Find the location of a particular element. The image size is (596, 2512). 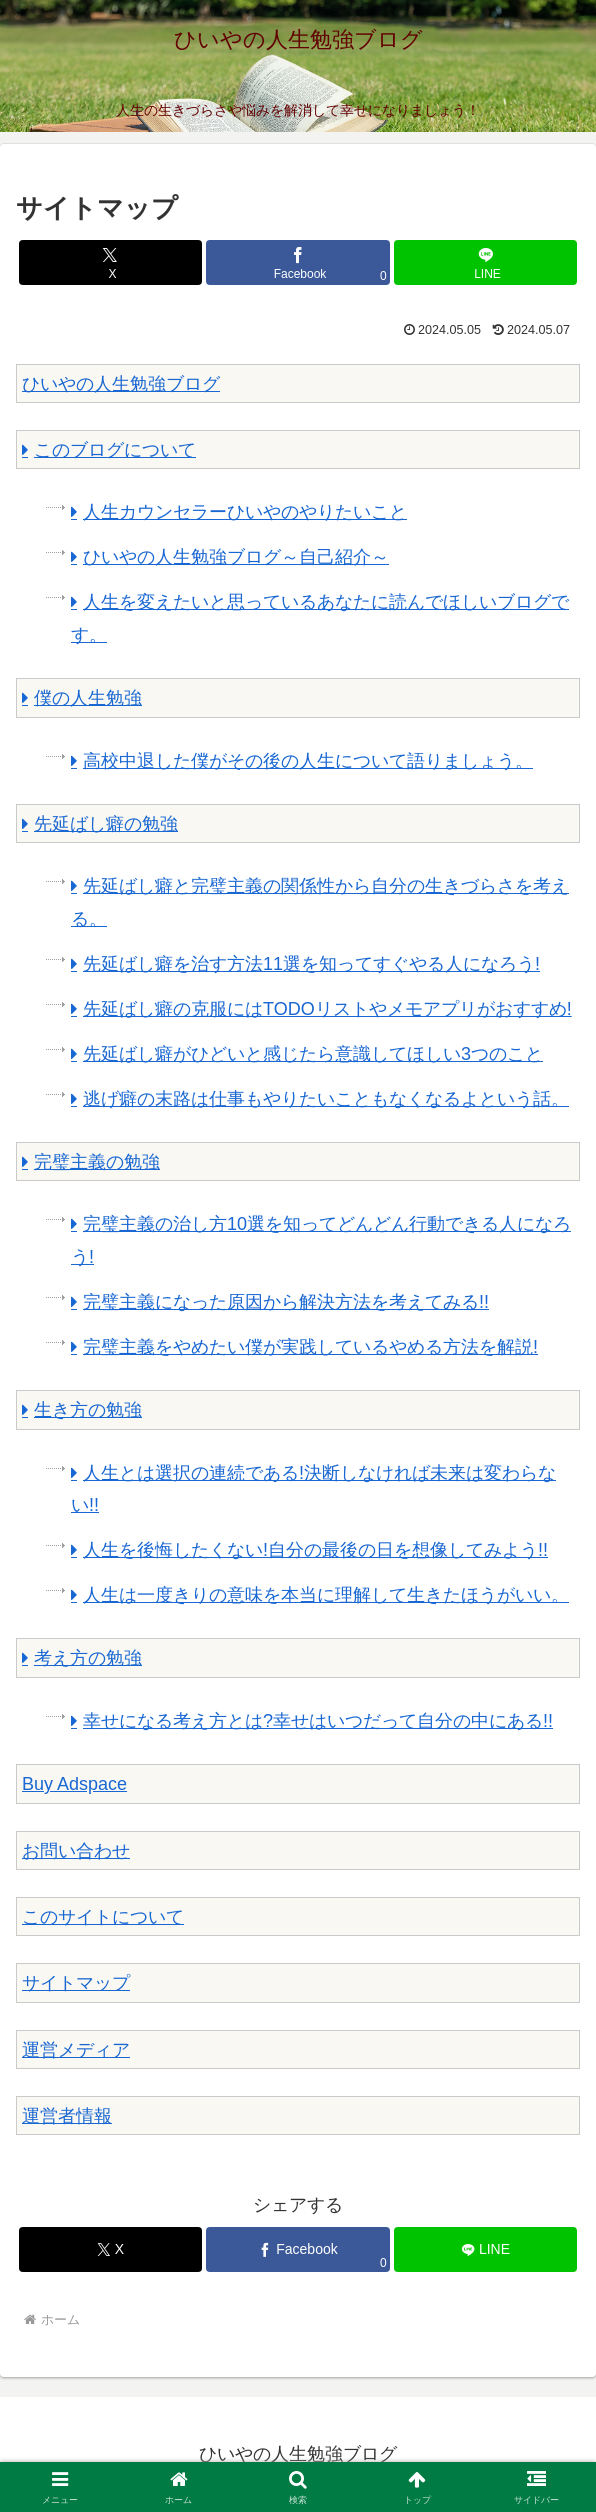

生き方の勉強 is located at coordinates (88, 1410).